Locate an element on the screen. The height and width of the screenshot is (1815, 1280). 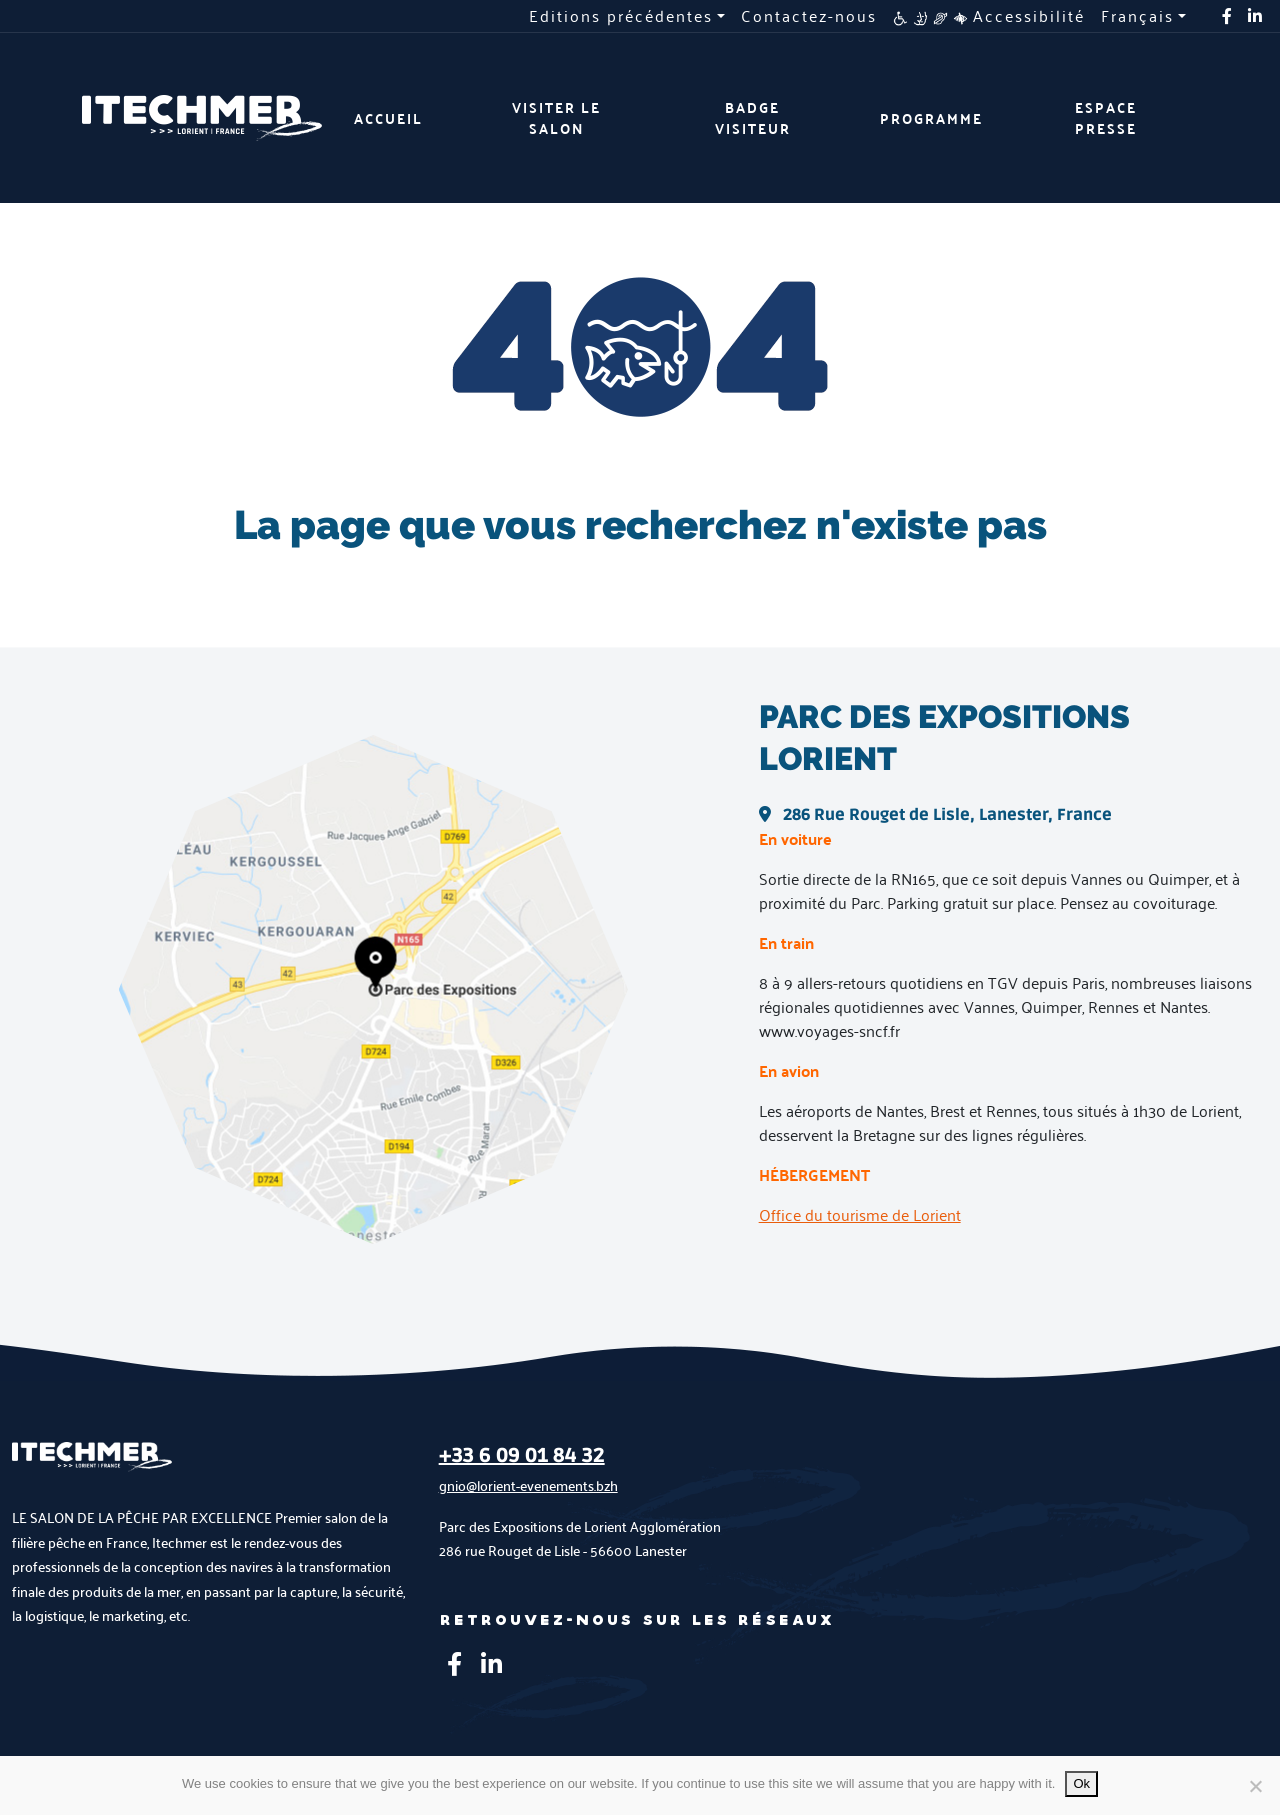
Badge visiteur is located at coordinates (753, 118).